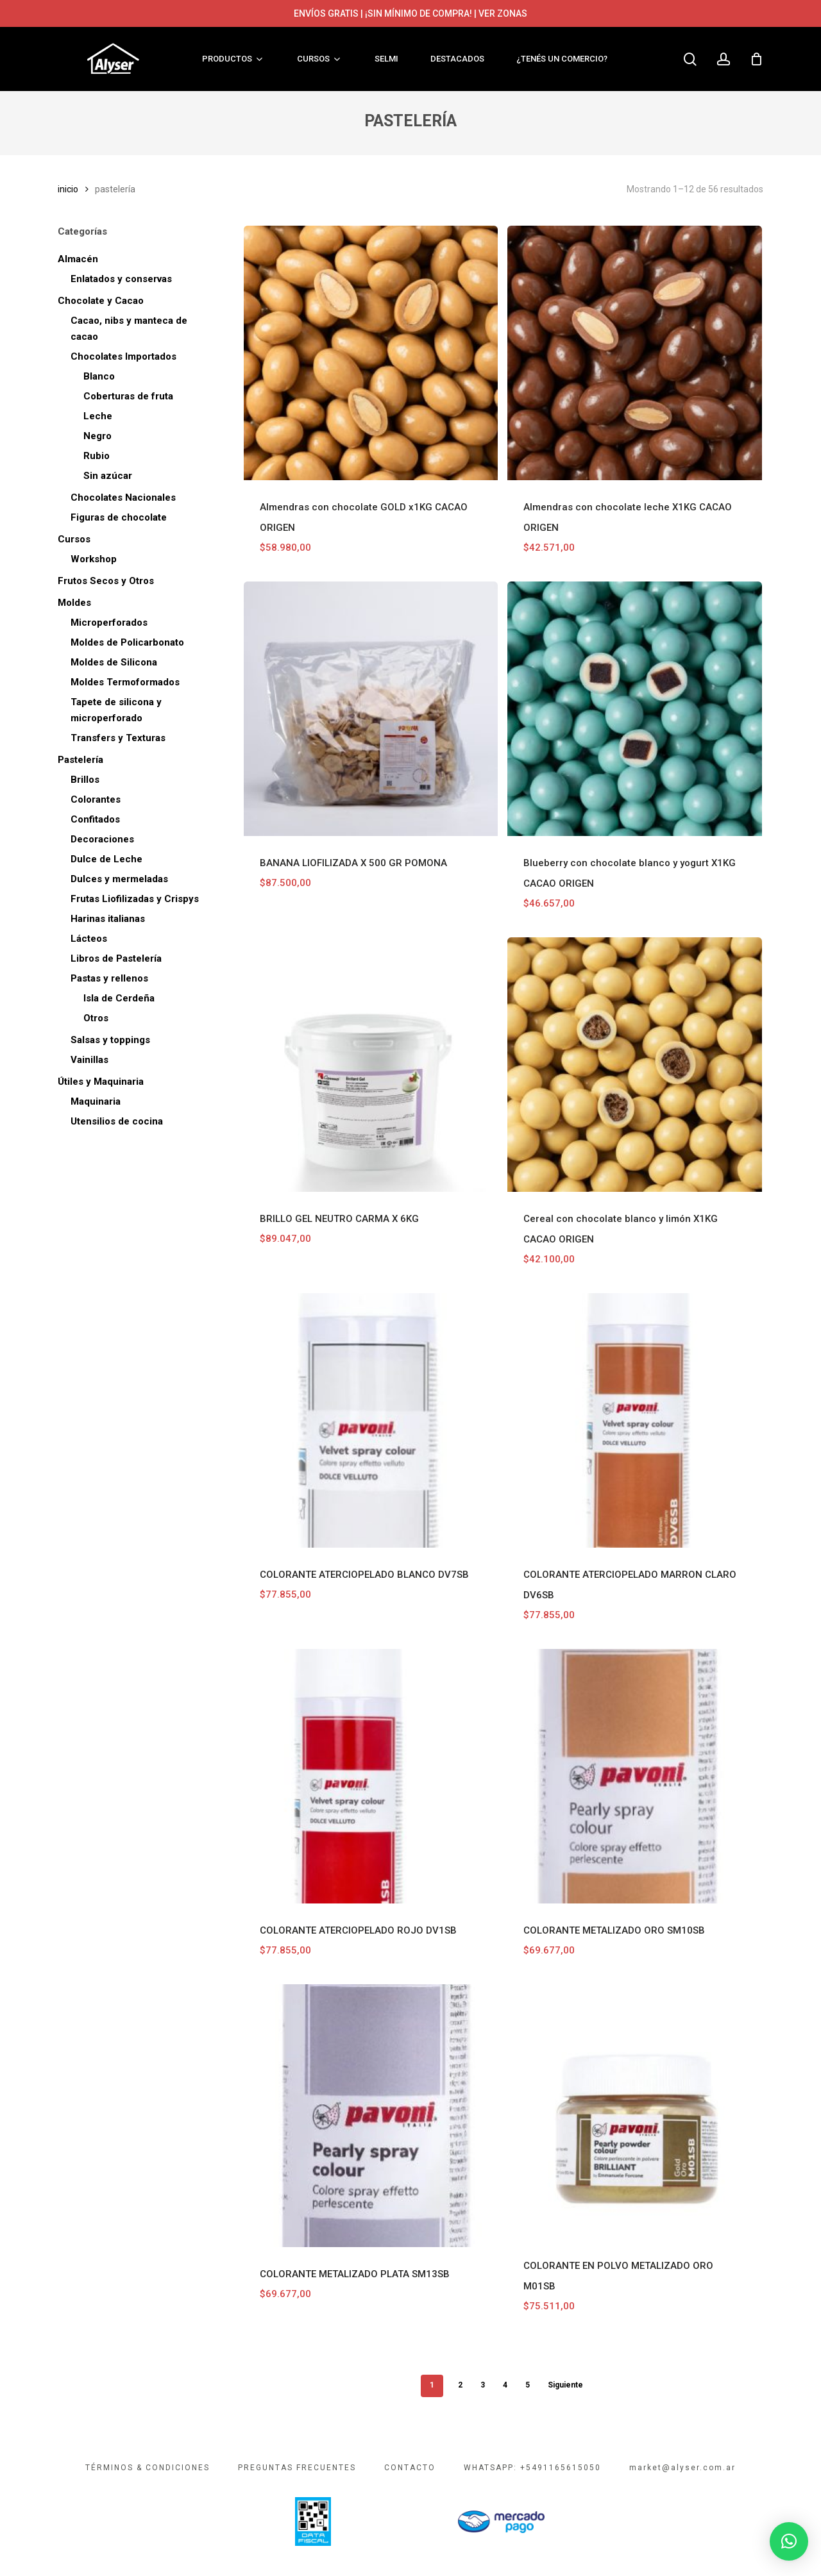 This screenshot has width=821, height=2576. Describe the element at coordinates (95, 819) in the screenshot. I see `Confitados` at that location.